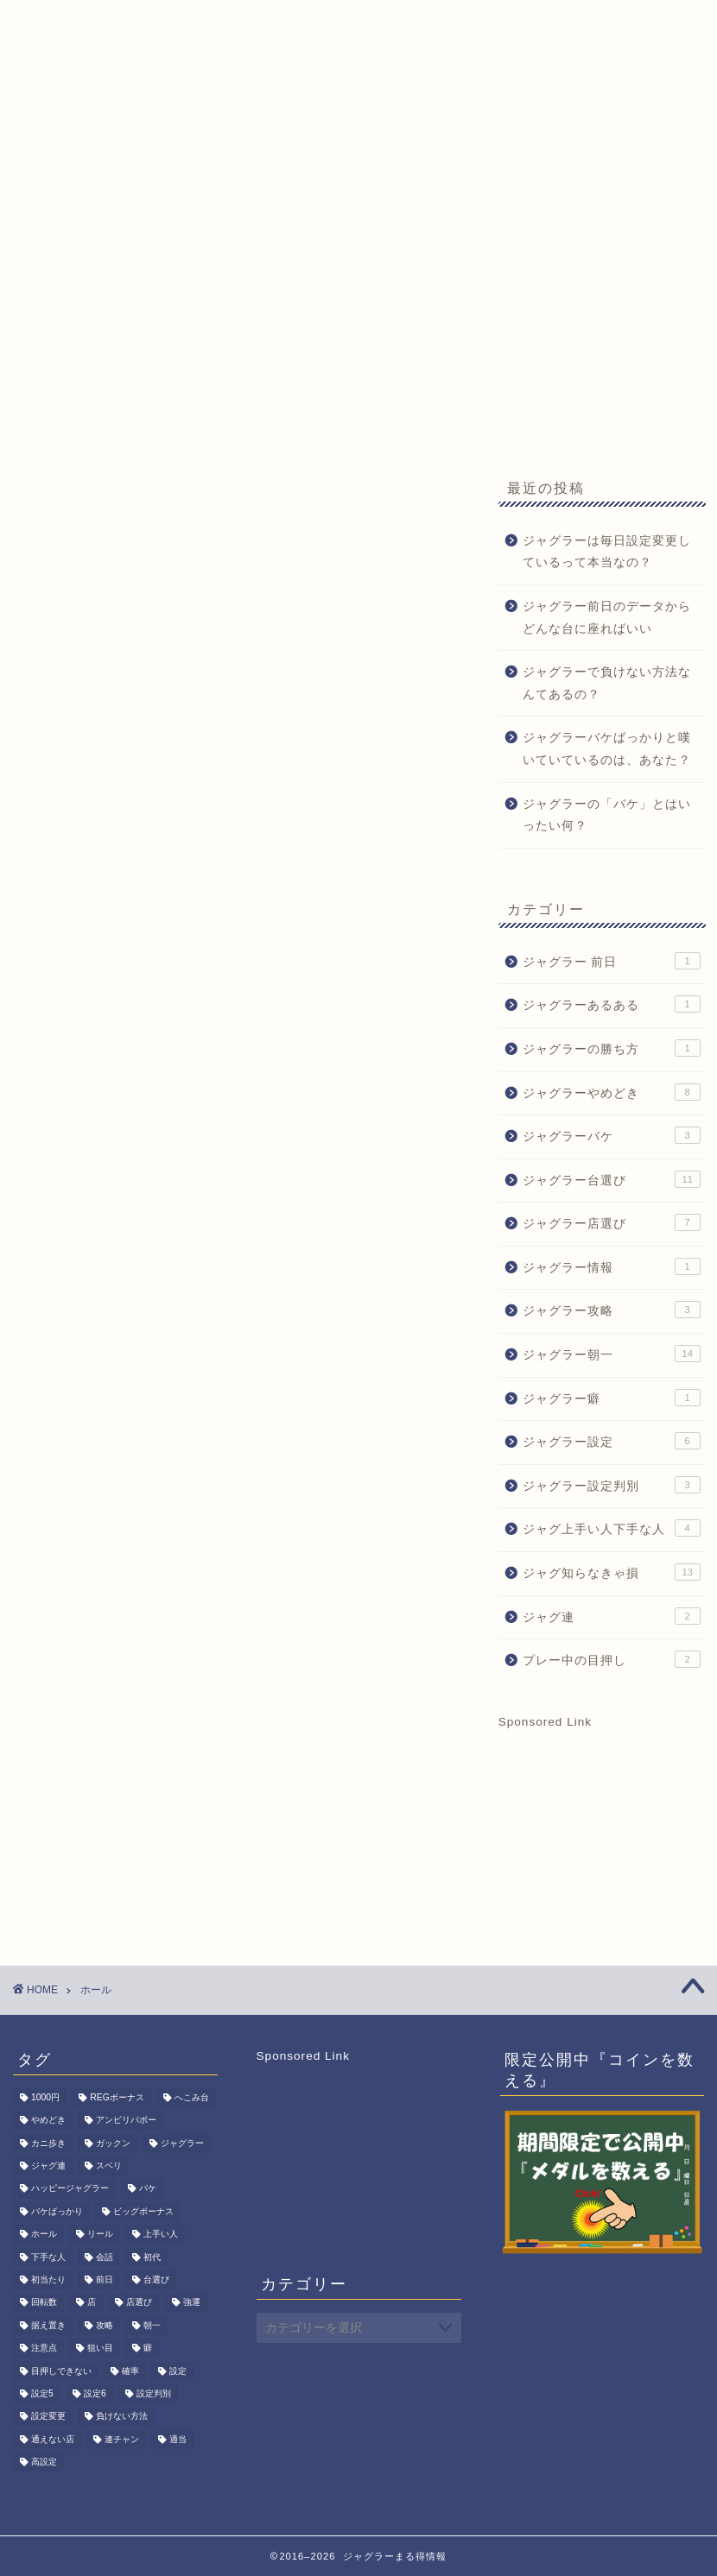 The image size is (717, 2576). What do you see at coordinates (153, 2393) in the screenshot?
I see `設定判別 [設定判別 (3個の項目)]` at bounding box center [153, 2393].